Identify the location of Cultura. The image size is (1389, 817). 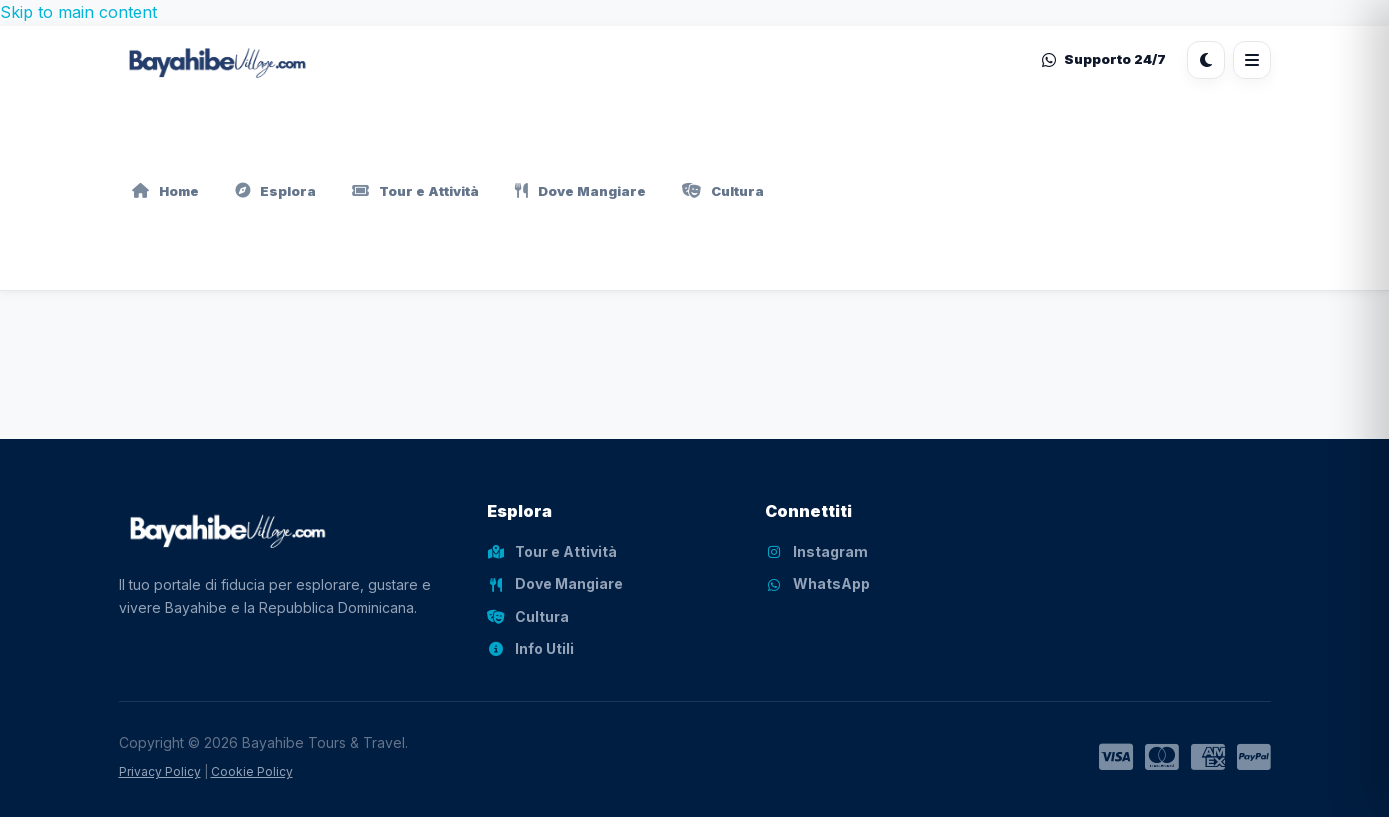
(723, 191).